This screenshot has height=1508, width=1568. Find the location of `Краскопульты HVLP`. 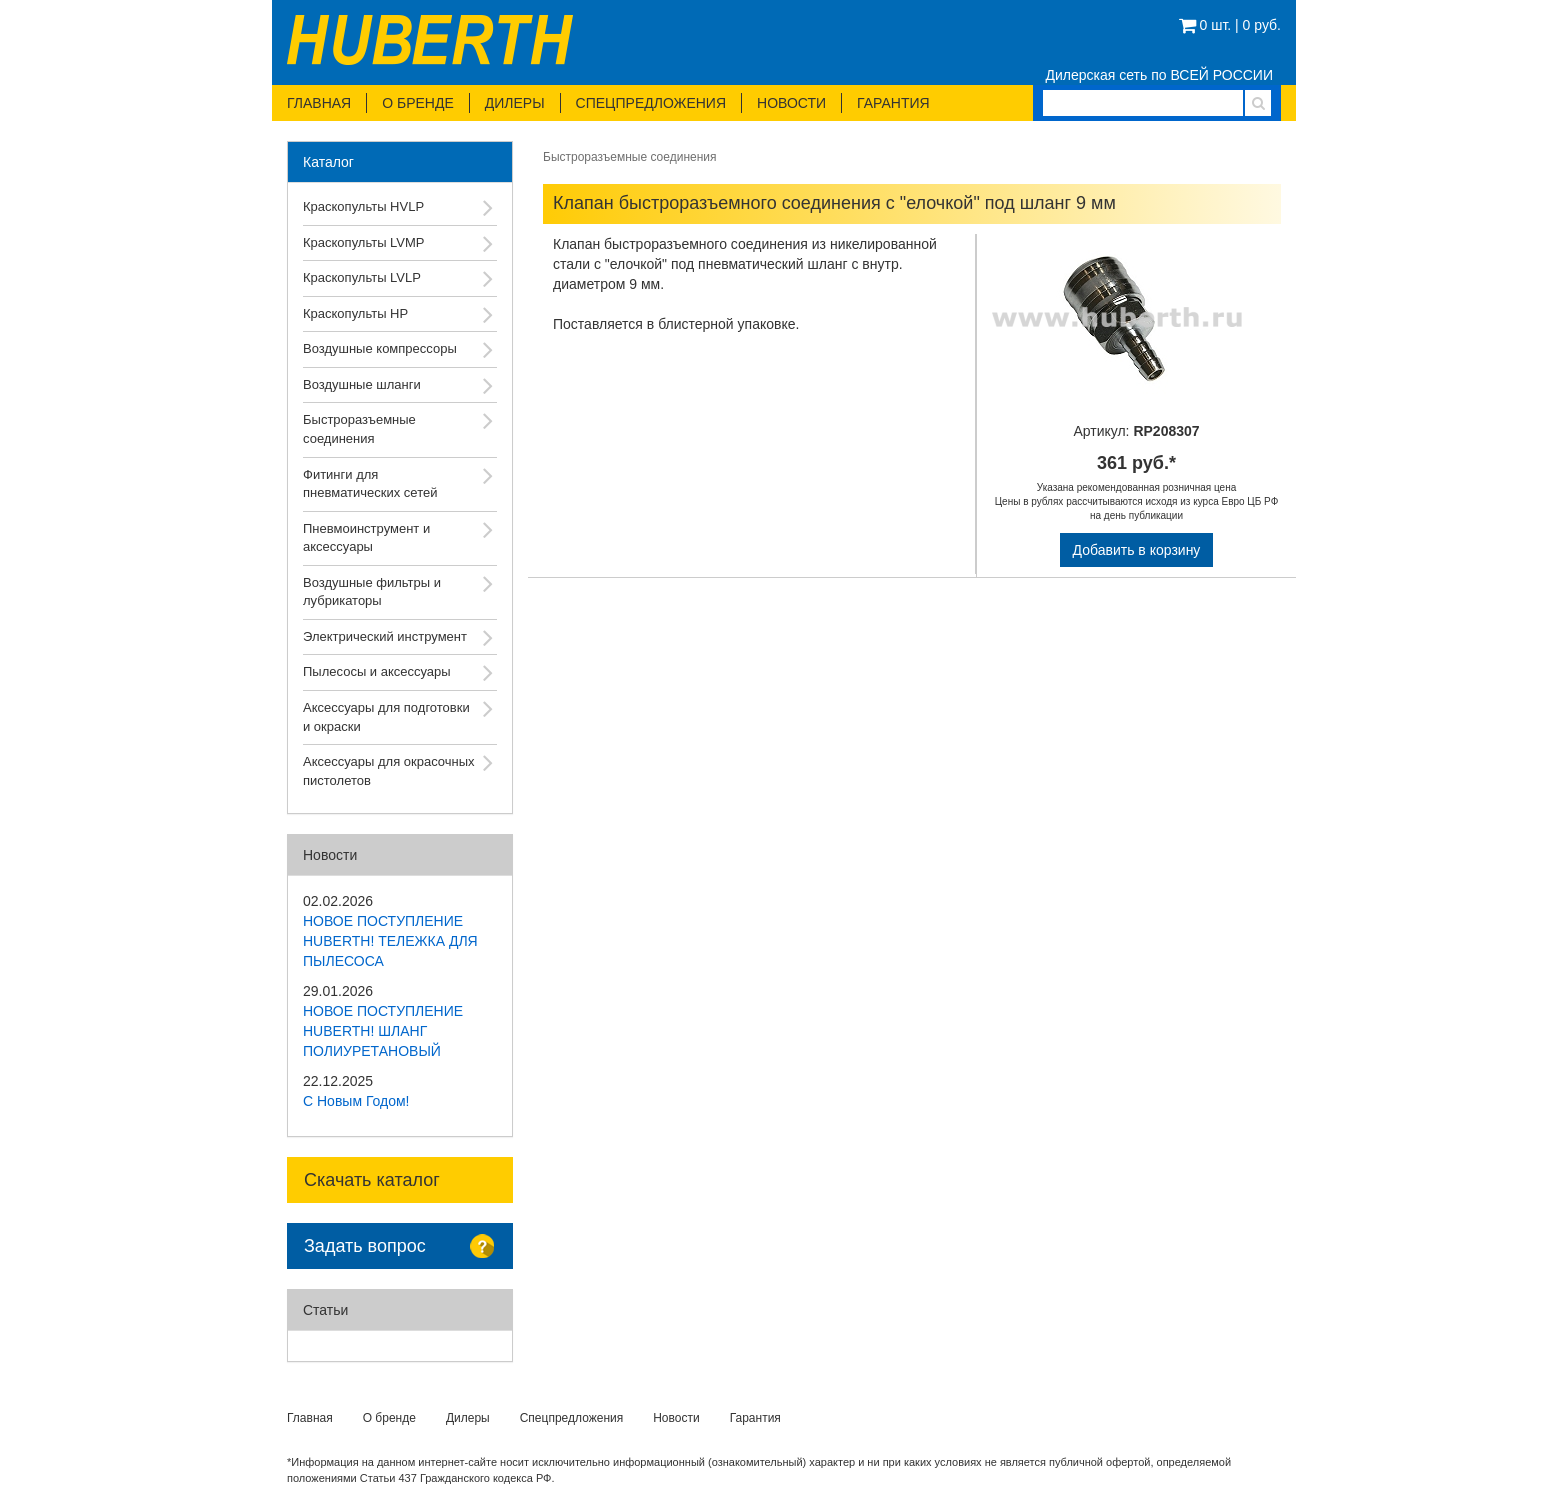

Краскопульты HVLP is located at coordinates (363, 206).